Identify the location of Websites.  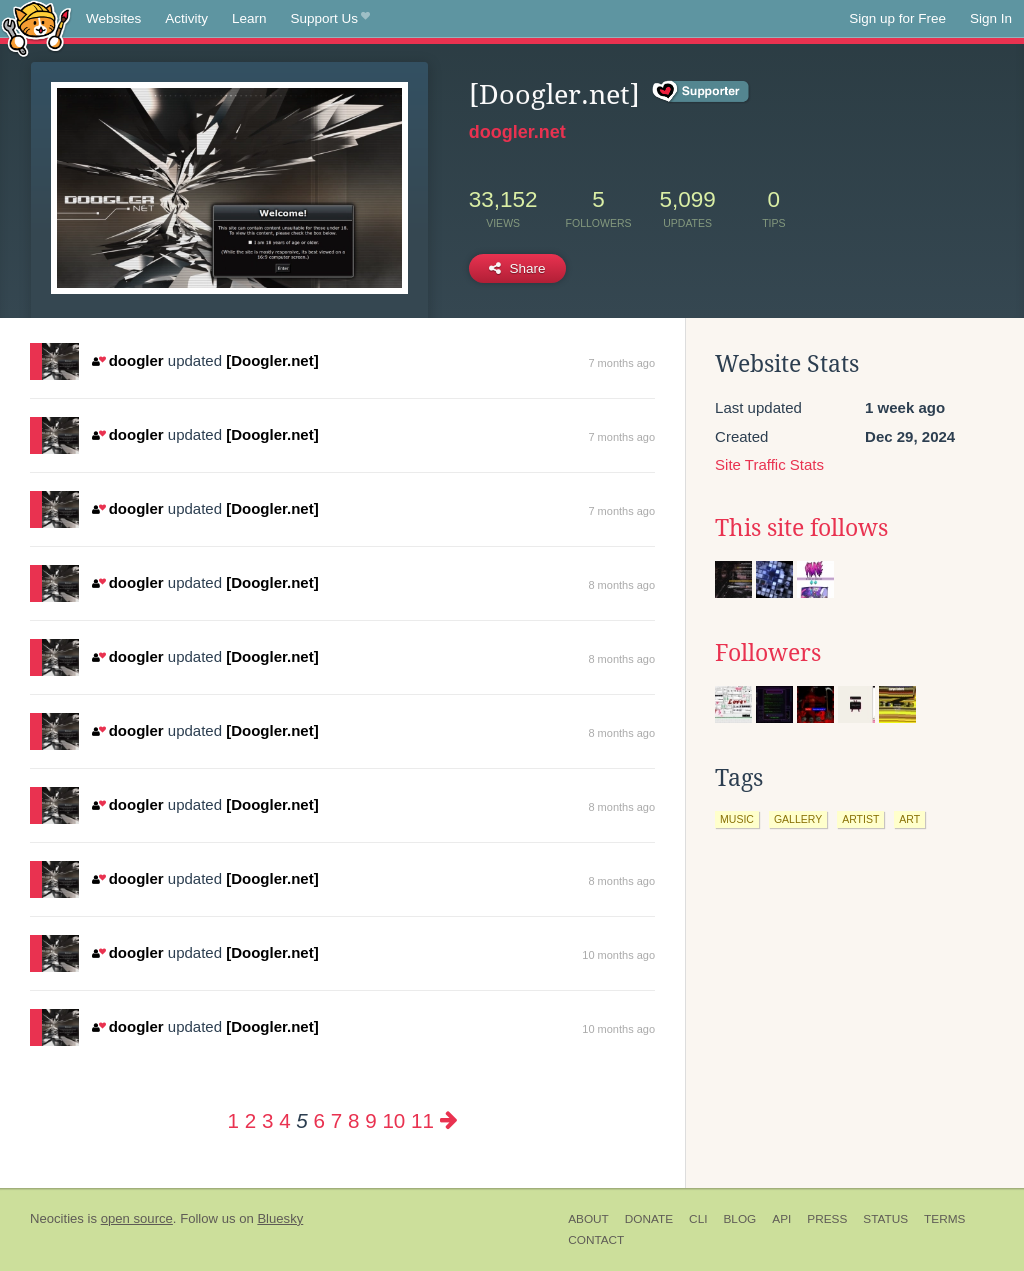
(113, 18).